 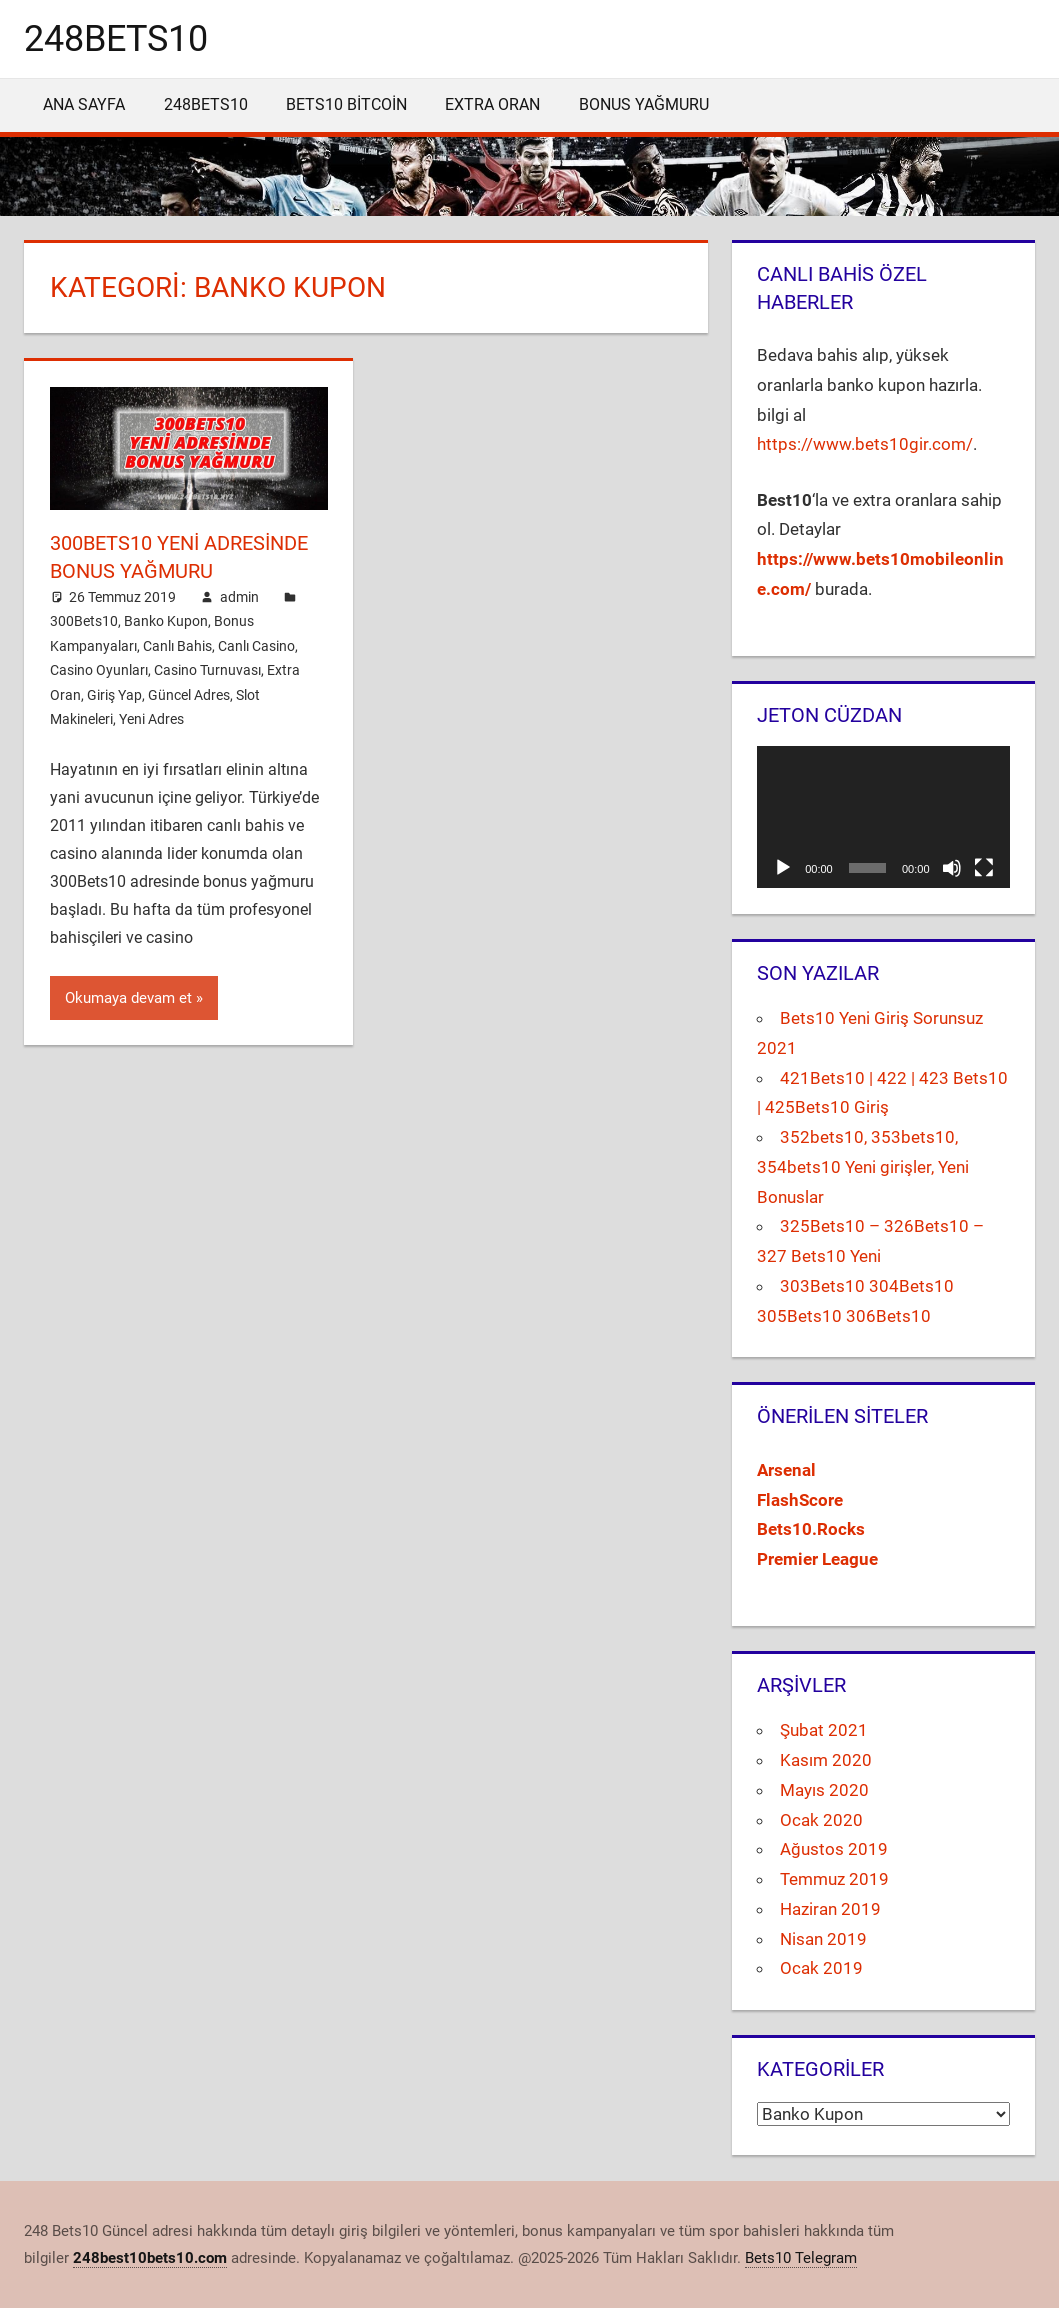 What do you see at coordinates (800, 1500) in the screenshot?
I see `[FlashScore (yeni sekmede açılır)]` at bounding box center [800, 1500].